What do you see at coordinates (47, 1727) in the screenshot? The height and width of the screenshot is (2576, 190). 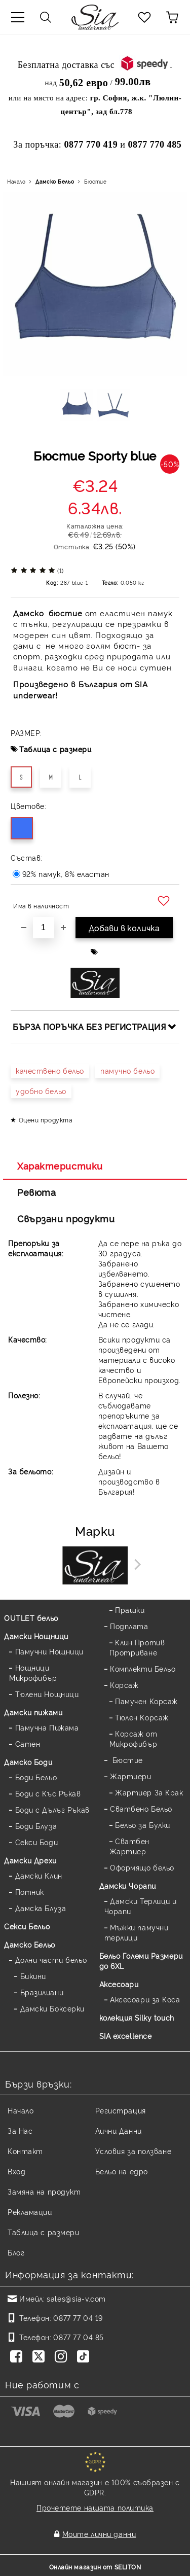 I see `Памучна Пижама` at bounding box center [47, 1727].